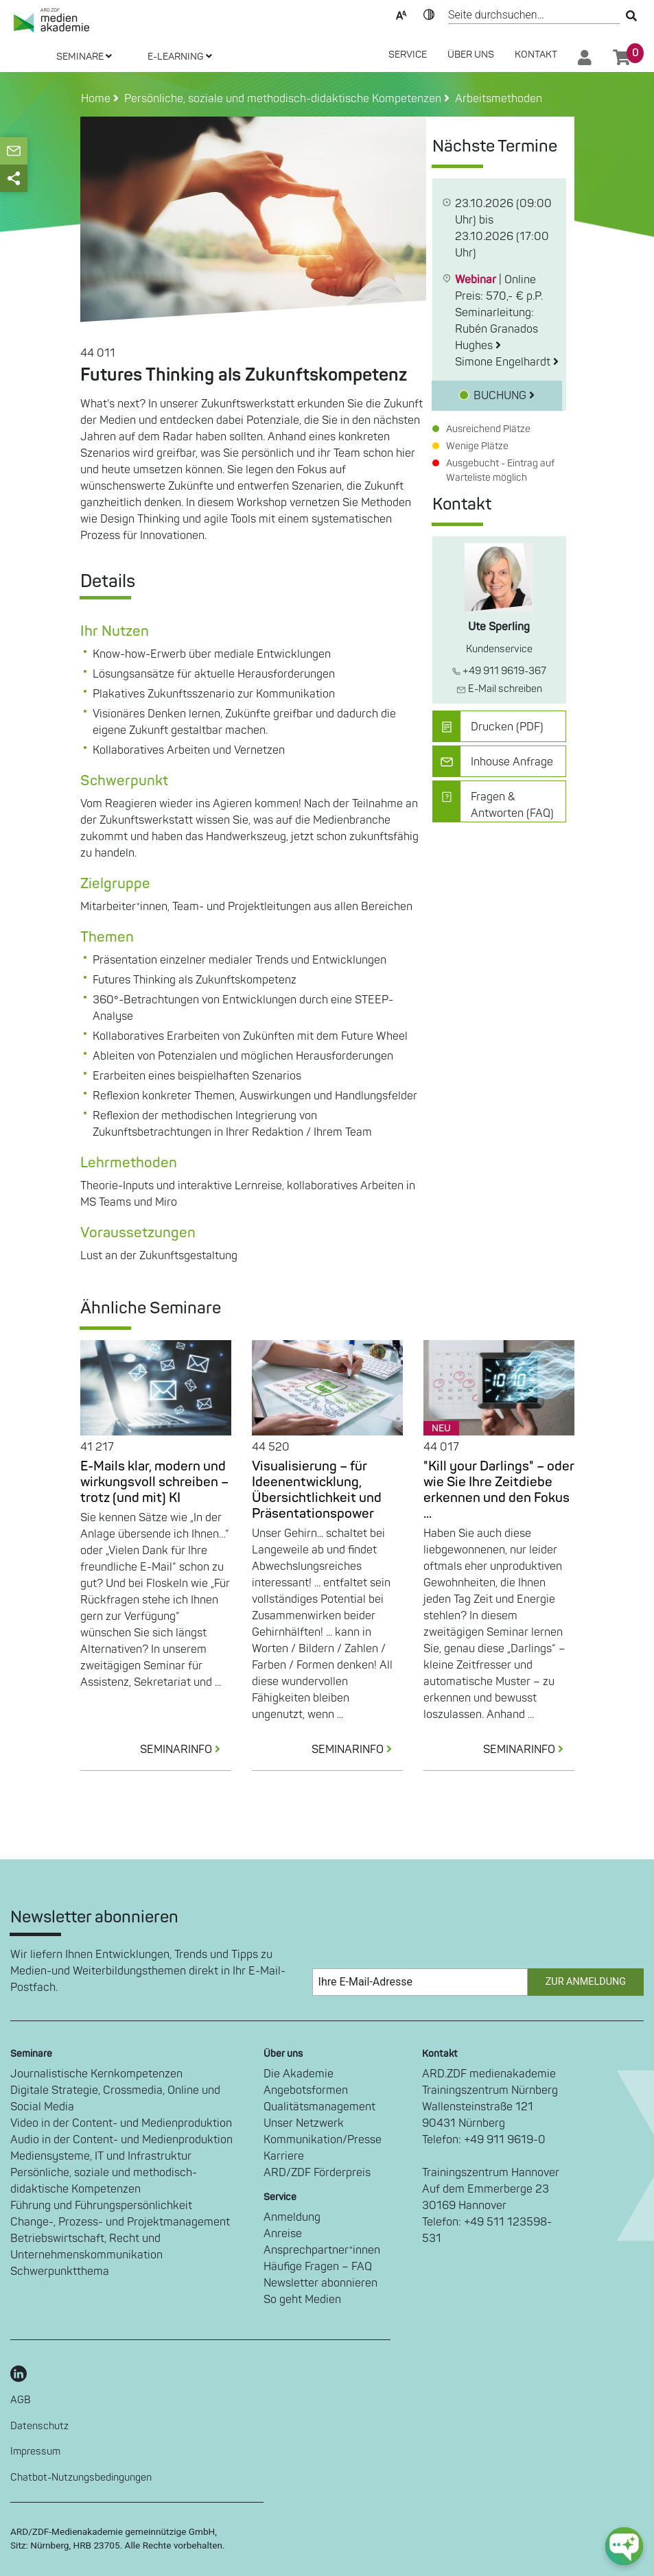  Describe the element at coordinates (317, 1490) in the screenshot. I see `Visualisierung – für Ideenentwicklung, Übersichtlichkeit und Präsentationspower` at that location.